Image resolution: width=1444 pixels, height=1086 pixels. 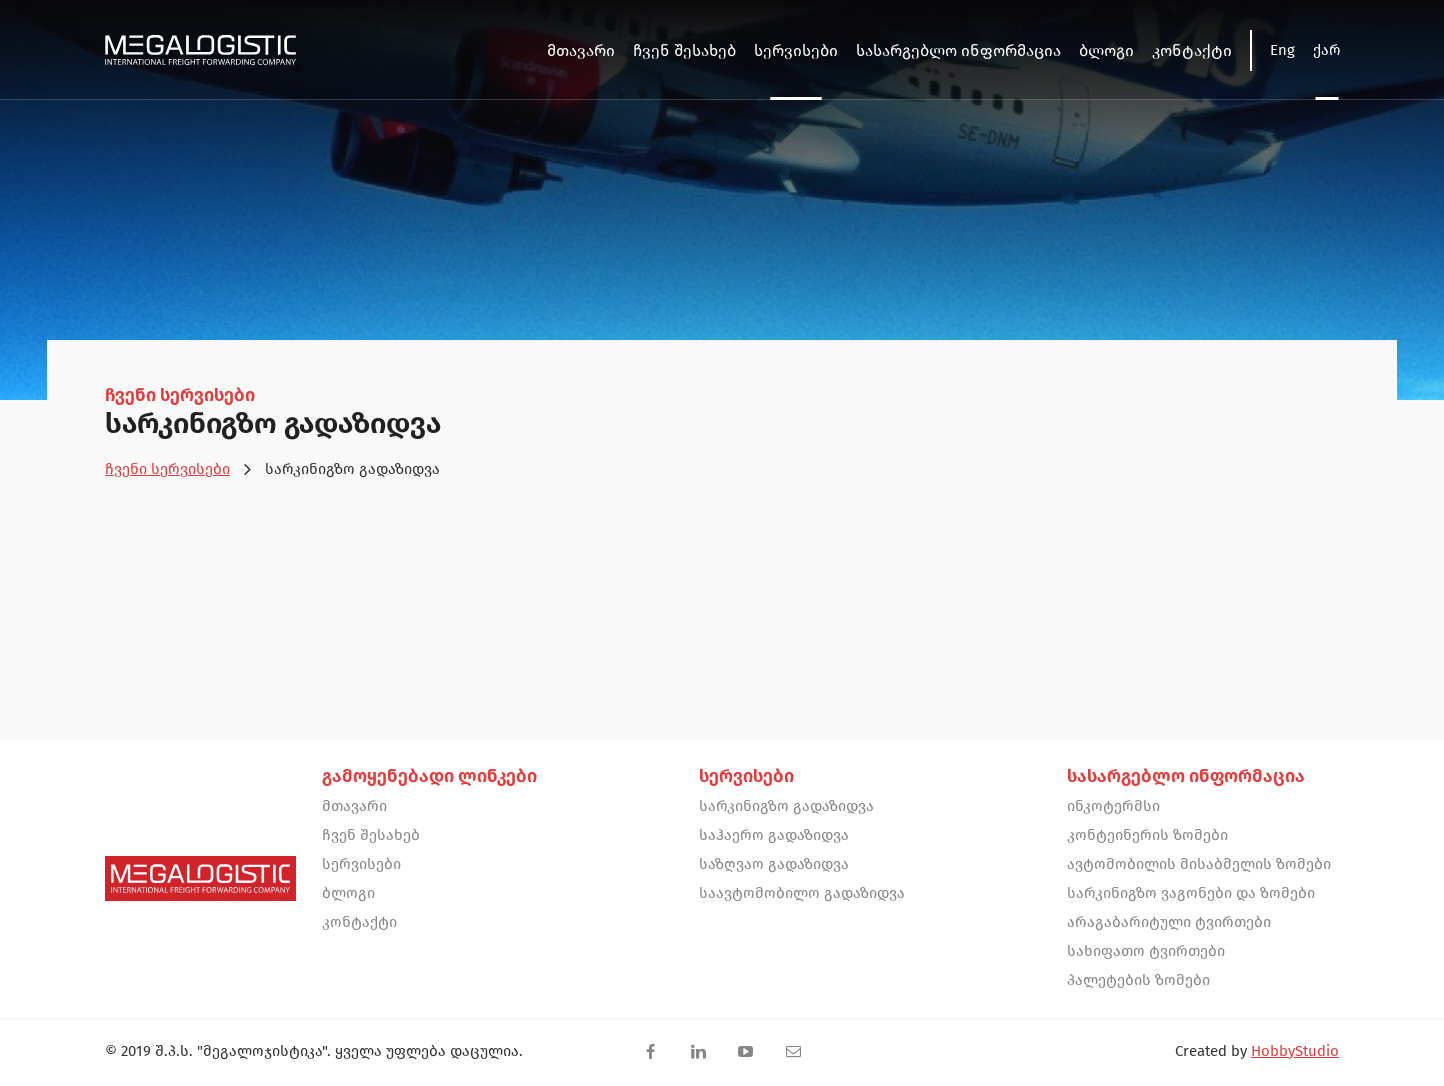 I want to click on ჩვენ შესახებ, so click(x=371, y=835).